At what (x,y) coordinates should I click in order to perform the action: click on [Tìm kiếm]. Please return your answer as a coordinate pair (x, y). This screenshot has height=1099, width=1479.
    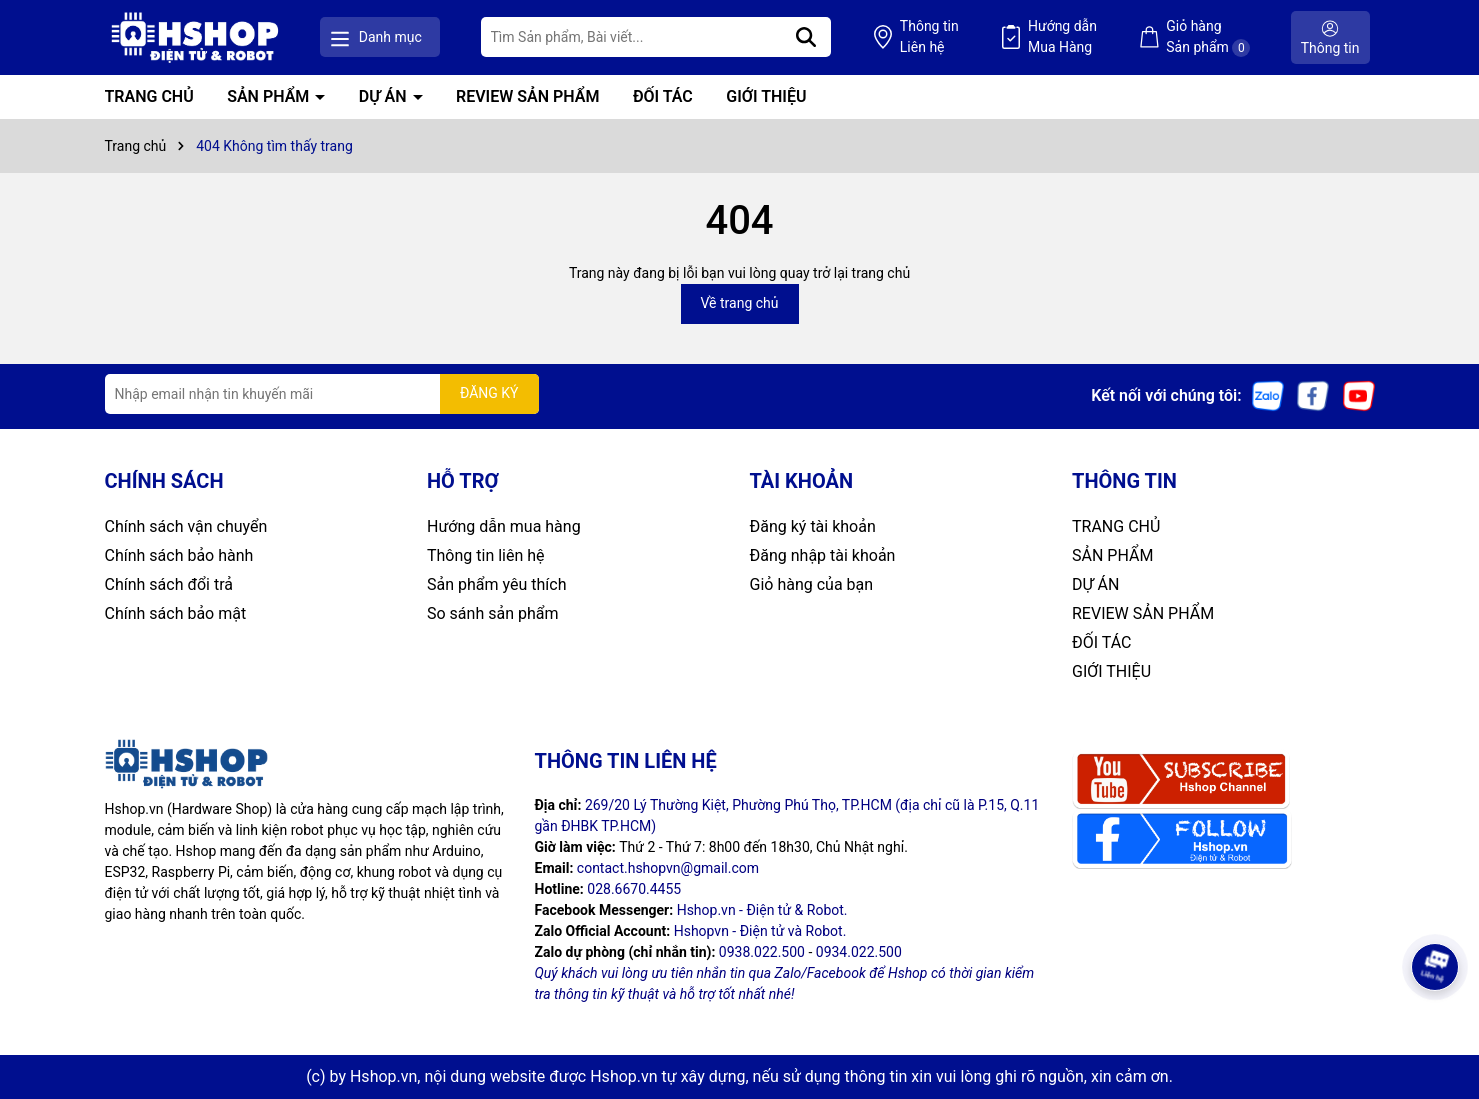
    Looking at the image, I should click on (806, 37).